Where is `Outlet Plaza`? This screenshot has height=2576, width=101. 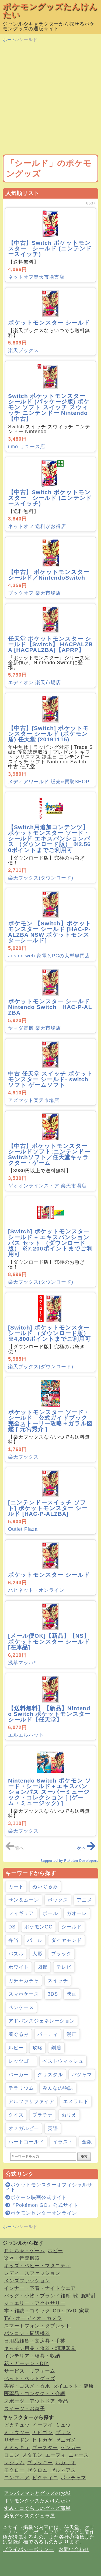 Outlet Plaza is located at coordinates (23, 1529).